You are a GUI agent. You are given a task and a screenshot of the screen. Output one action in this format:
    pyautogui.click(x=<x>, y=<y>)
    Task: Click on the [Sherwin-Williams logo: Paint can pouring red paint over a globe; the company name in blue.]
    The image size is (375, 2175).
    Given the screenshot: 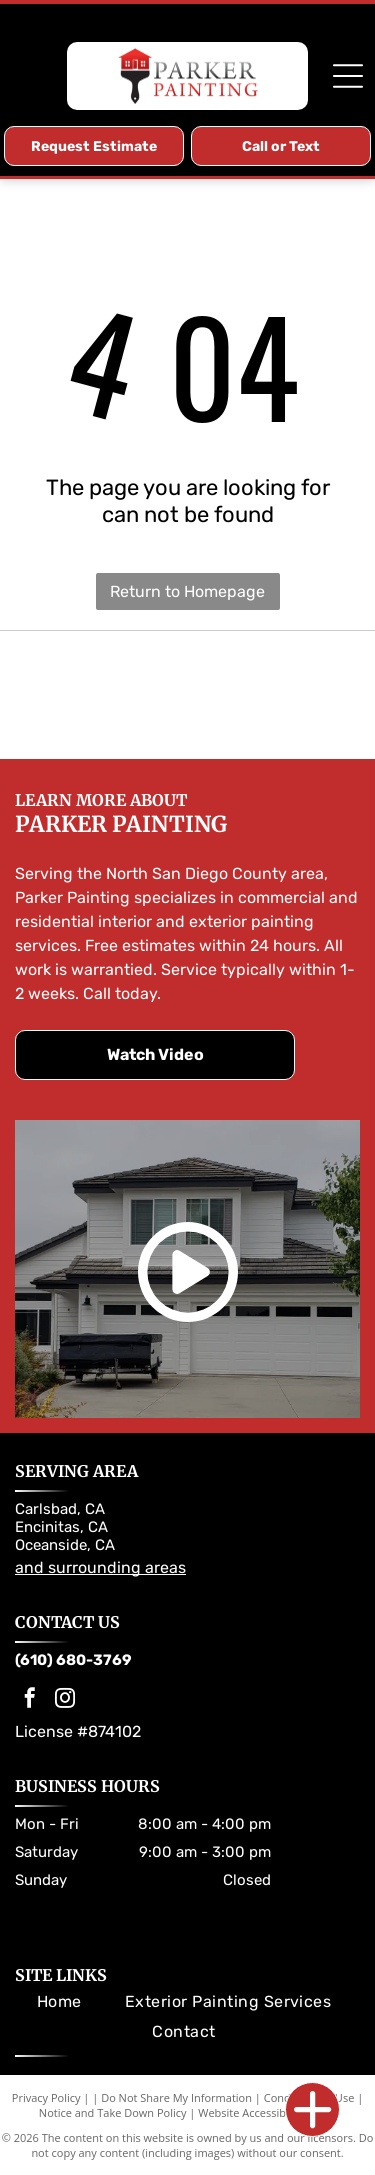 What is the action you would take?
    pyautogui.click(x=148, y=695)
    